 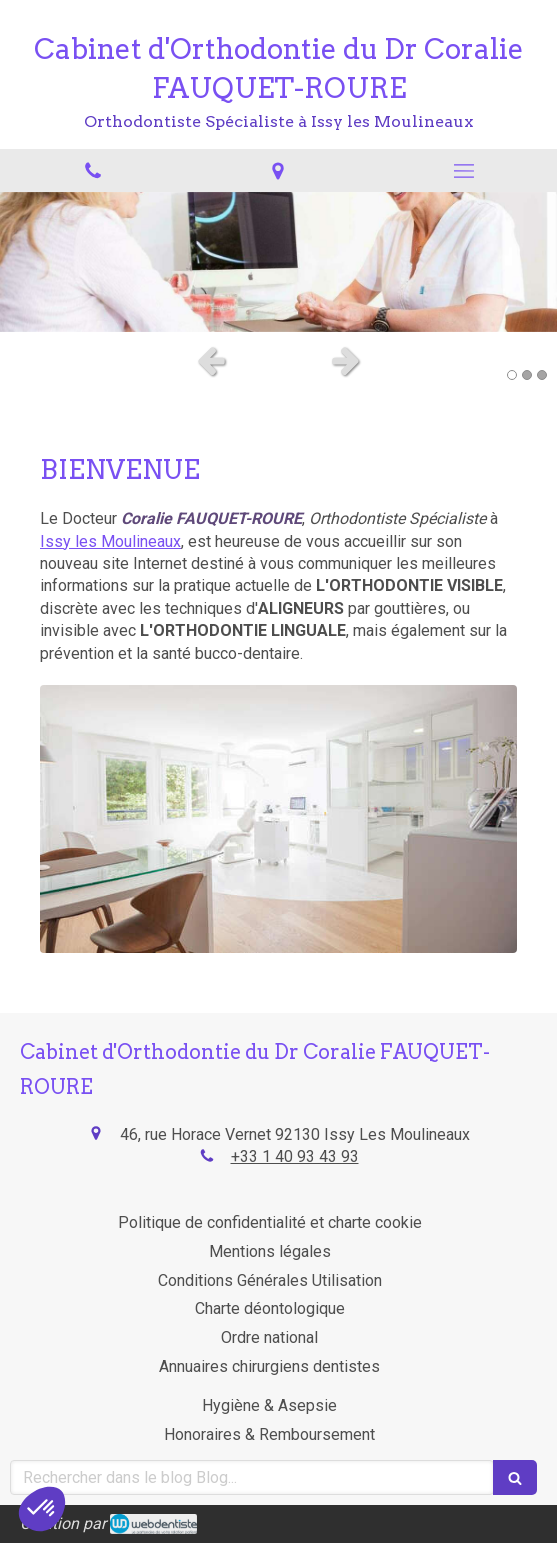 What do you see at coordinates (278, 262) in the screenshot?
I see `[option]` at bounding box center [278, 262].